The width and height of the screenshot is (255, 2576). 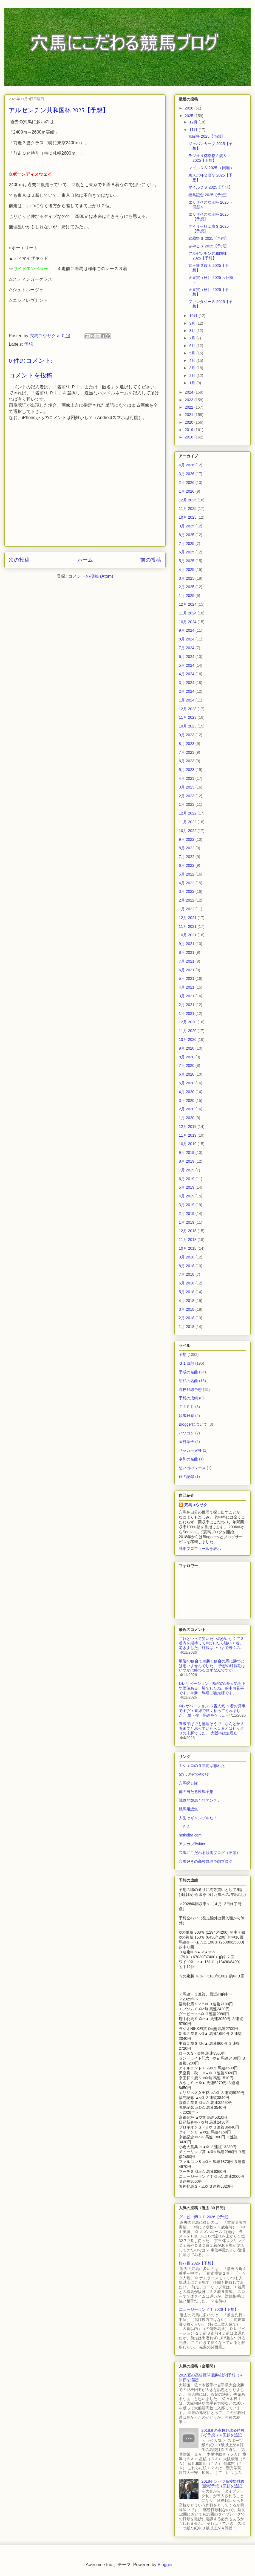 I want to click on 10月 2018, so click(x=188, y=1248).